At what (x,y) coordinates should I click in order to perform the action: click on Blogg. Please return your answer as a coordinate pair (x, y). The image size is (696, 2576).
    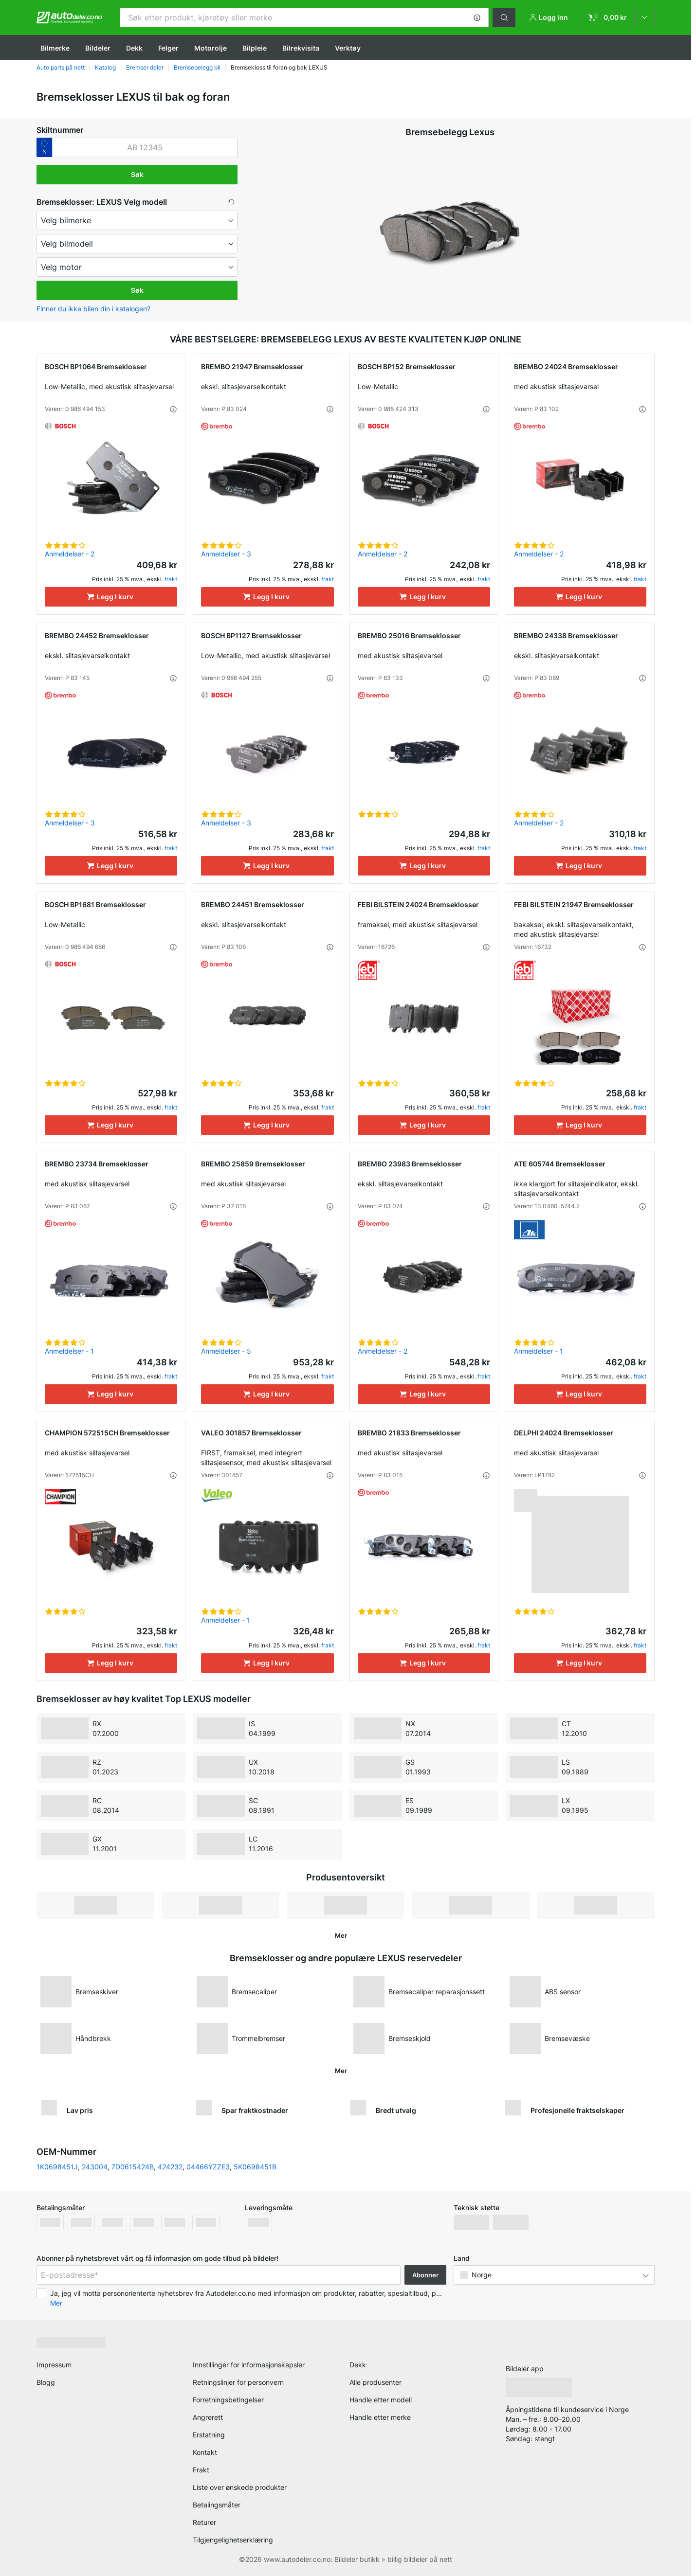
    Looking at the image, I should click on (46, 2382).